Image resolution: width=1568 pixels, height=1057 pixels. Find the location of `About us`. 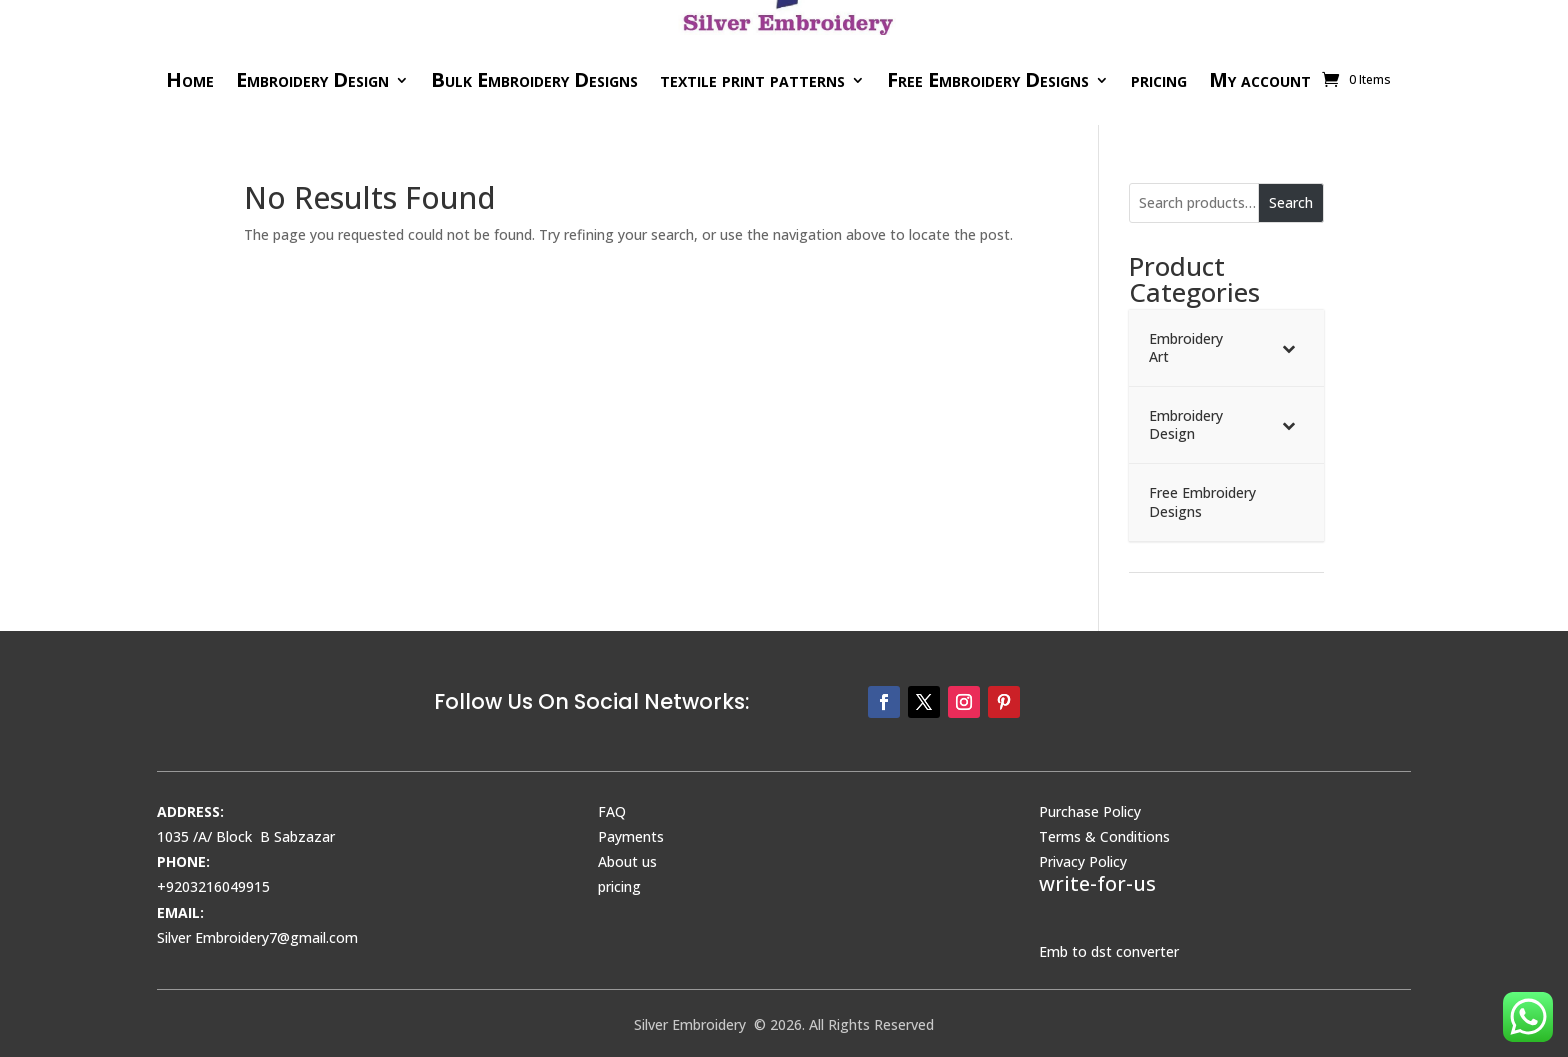

About us is located at coordinates (627, 861).